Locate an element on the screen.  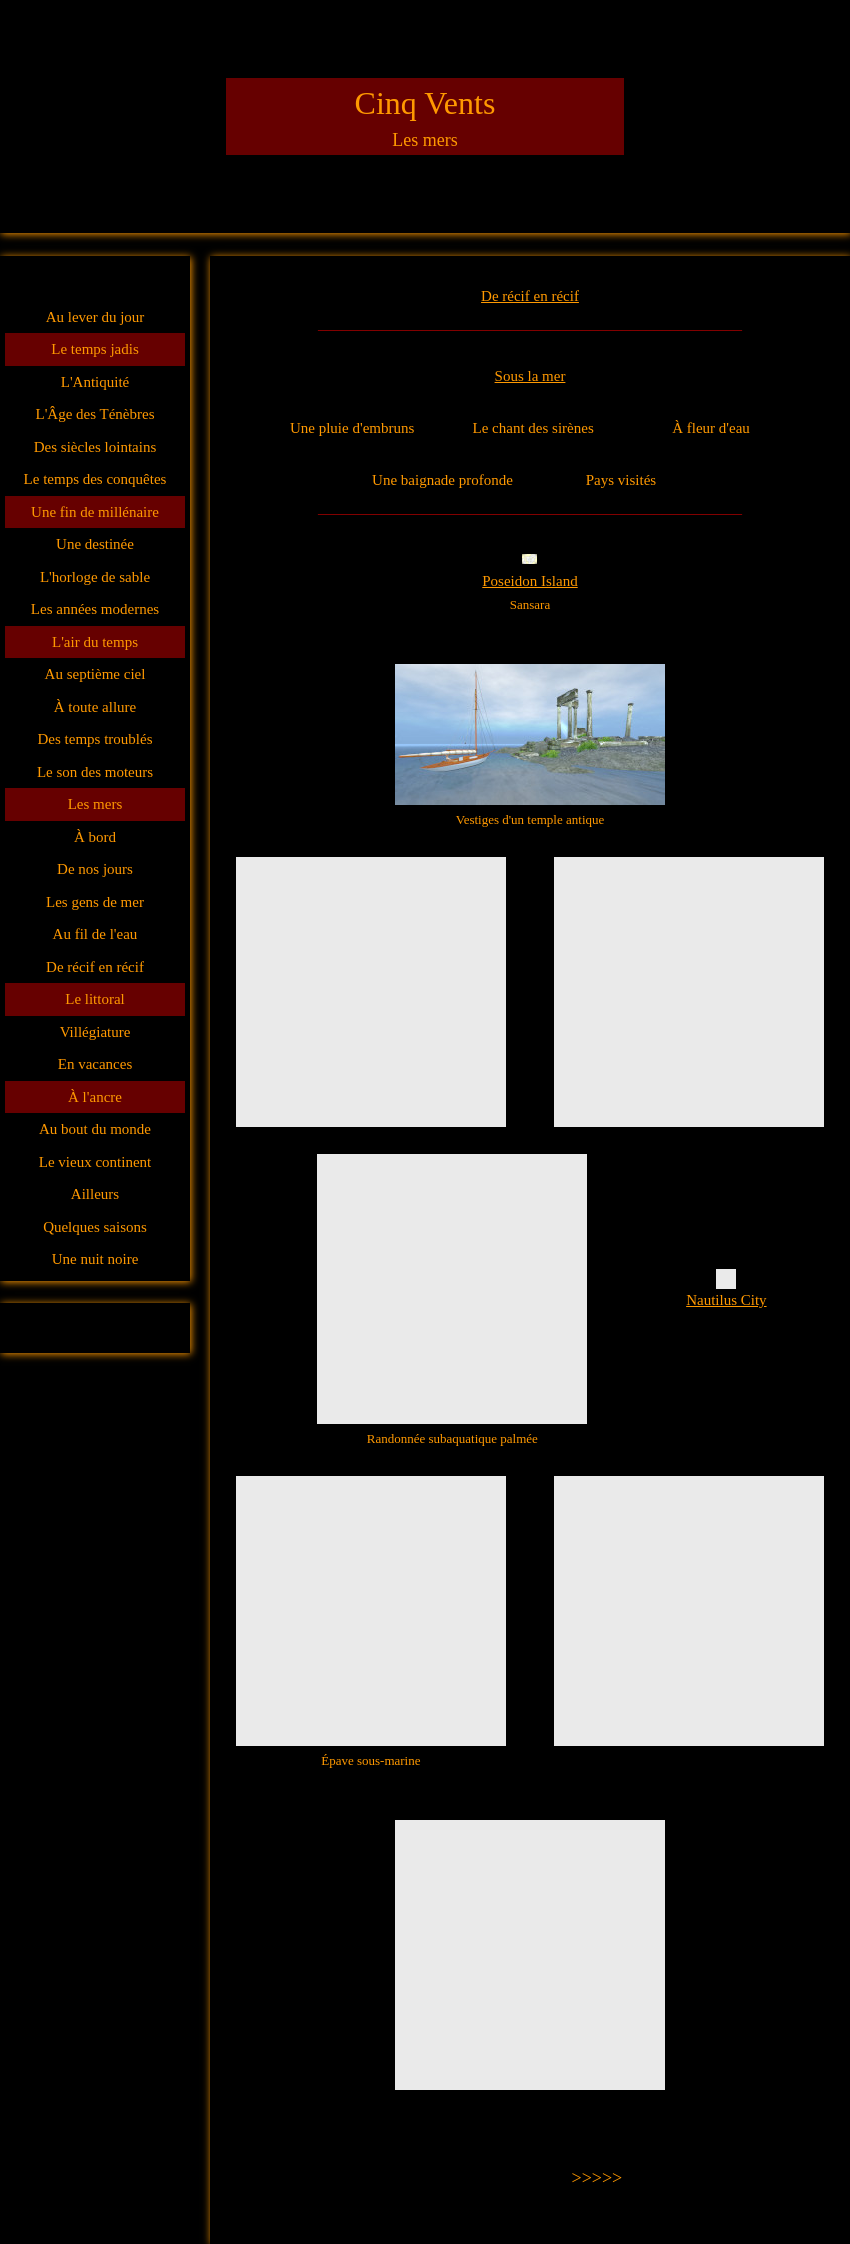
L'horloge de sable is located at coordinates (95, 577).